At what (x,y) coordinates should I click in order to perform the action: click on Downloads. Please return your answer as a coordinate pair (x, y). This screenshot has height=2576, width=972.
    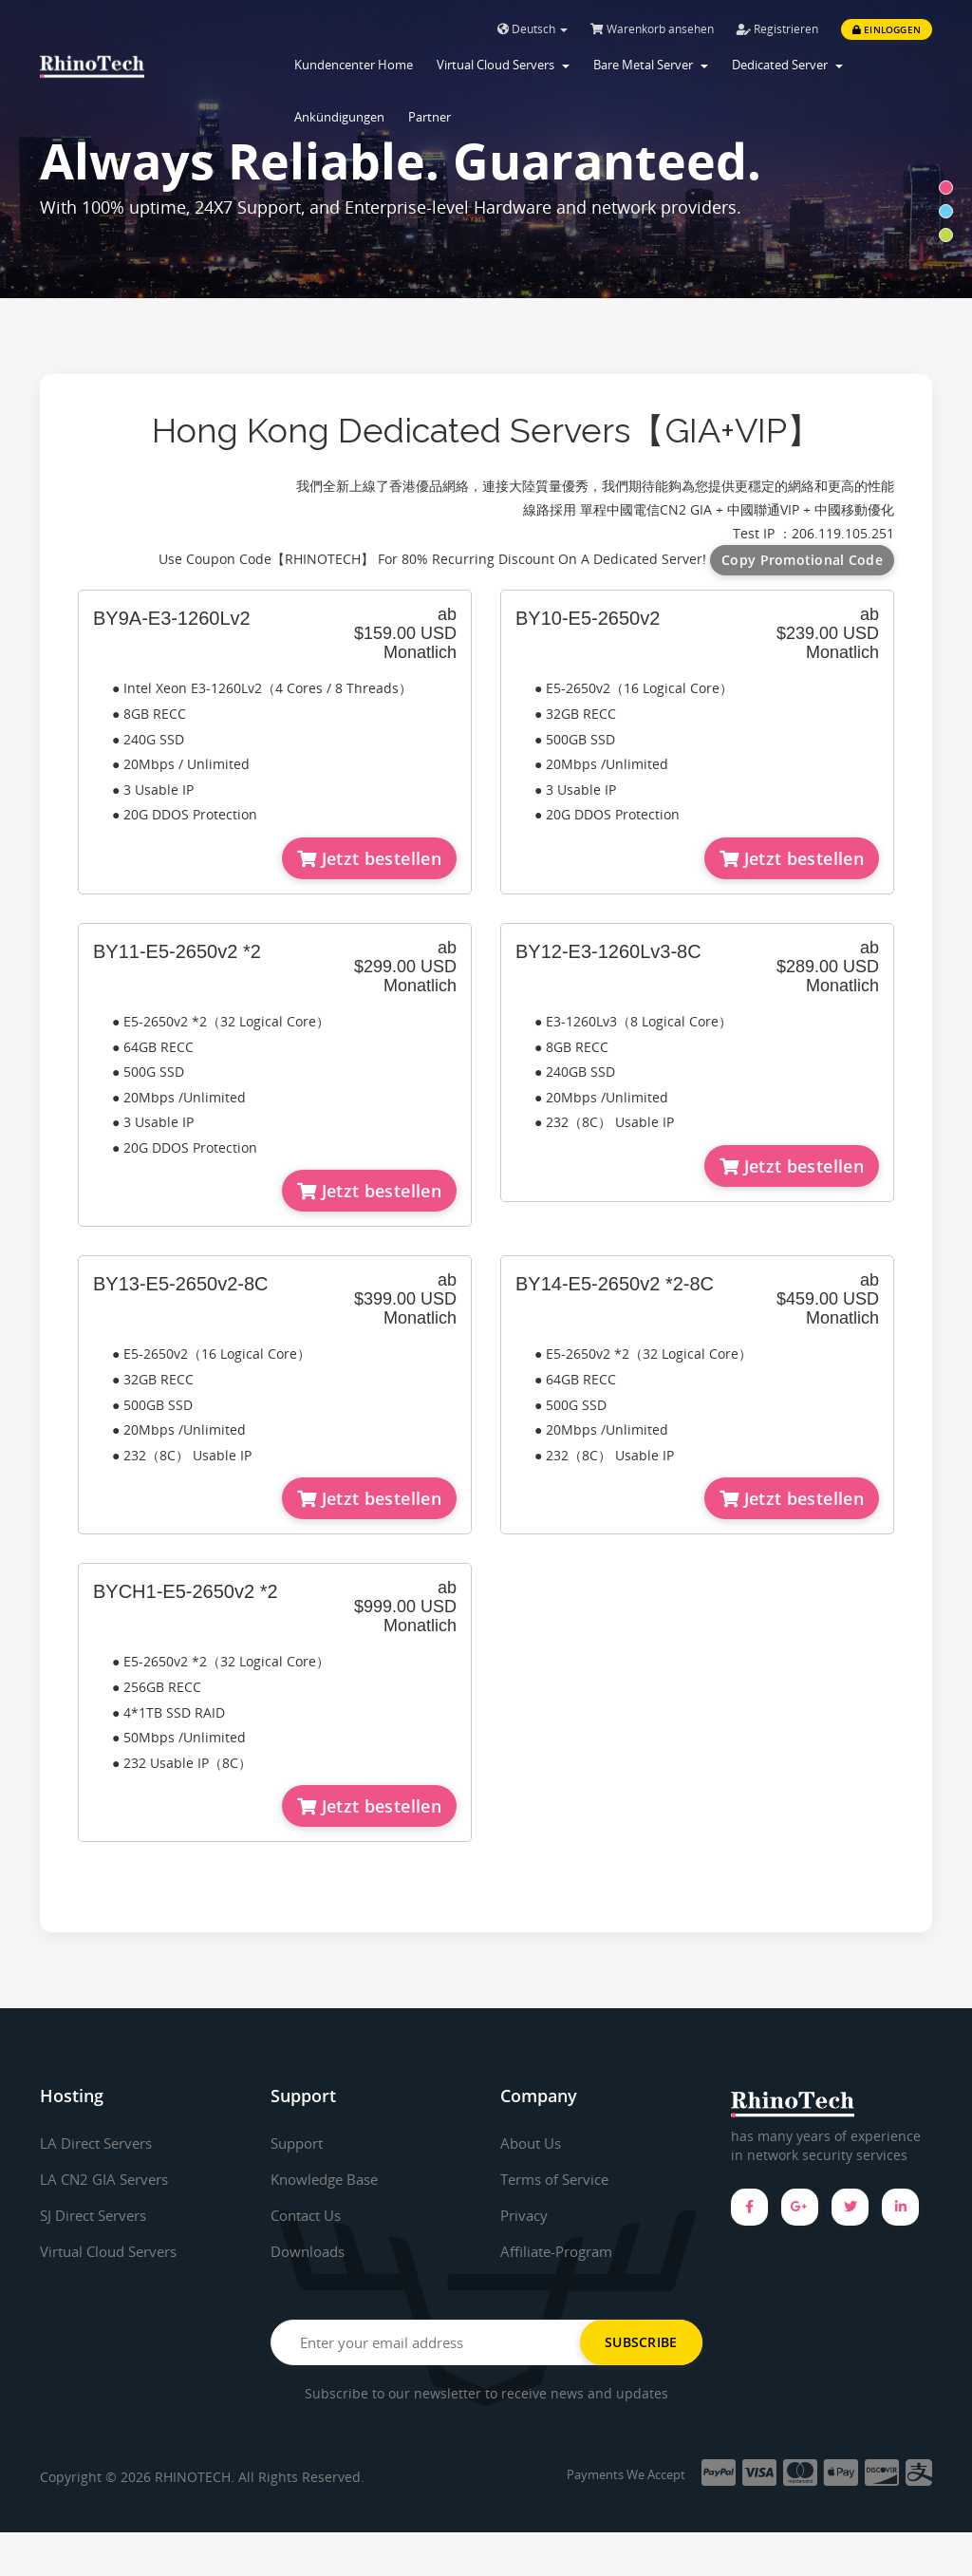
    Looking at the image, I should click on (311, 2251).